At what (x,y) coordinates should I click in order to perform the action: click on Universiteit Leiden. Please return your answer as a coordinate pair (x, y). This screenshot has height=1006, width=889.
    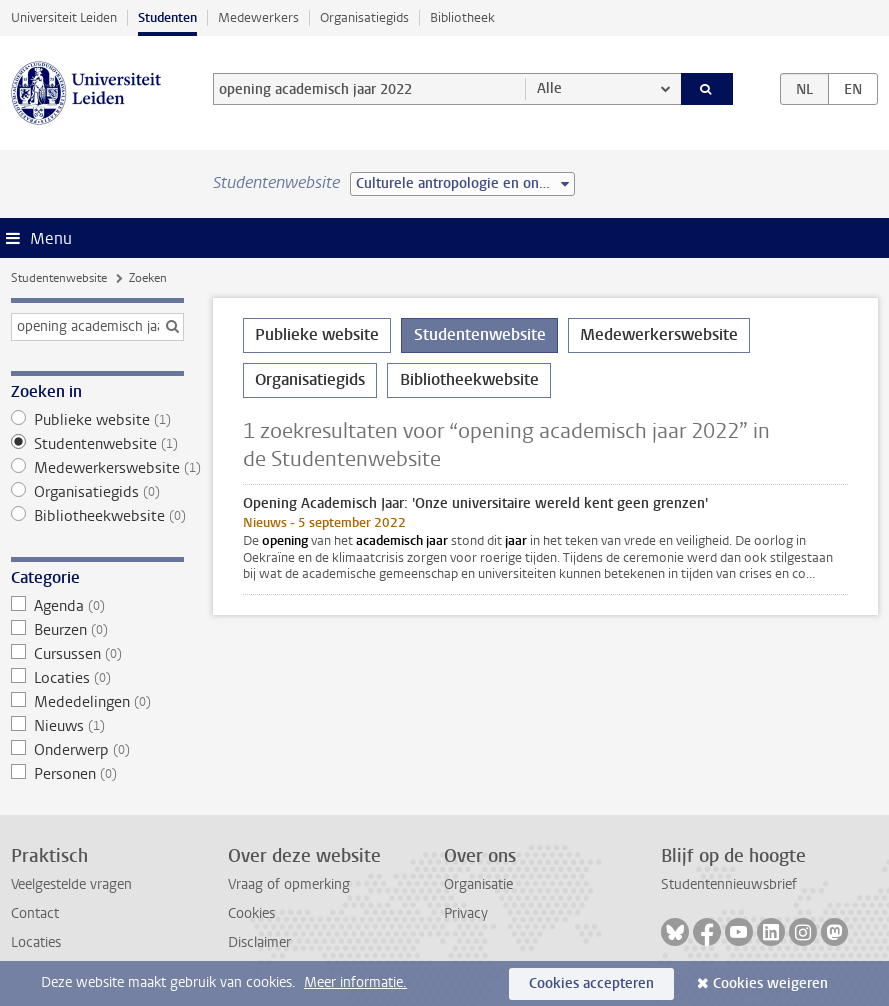
    Looking at the image, I should click on (64, 17).